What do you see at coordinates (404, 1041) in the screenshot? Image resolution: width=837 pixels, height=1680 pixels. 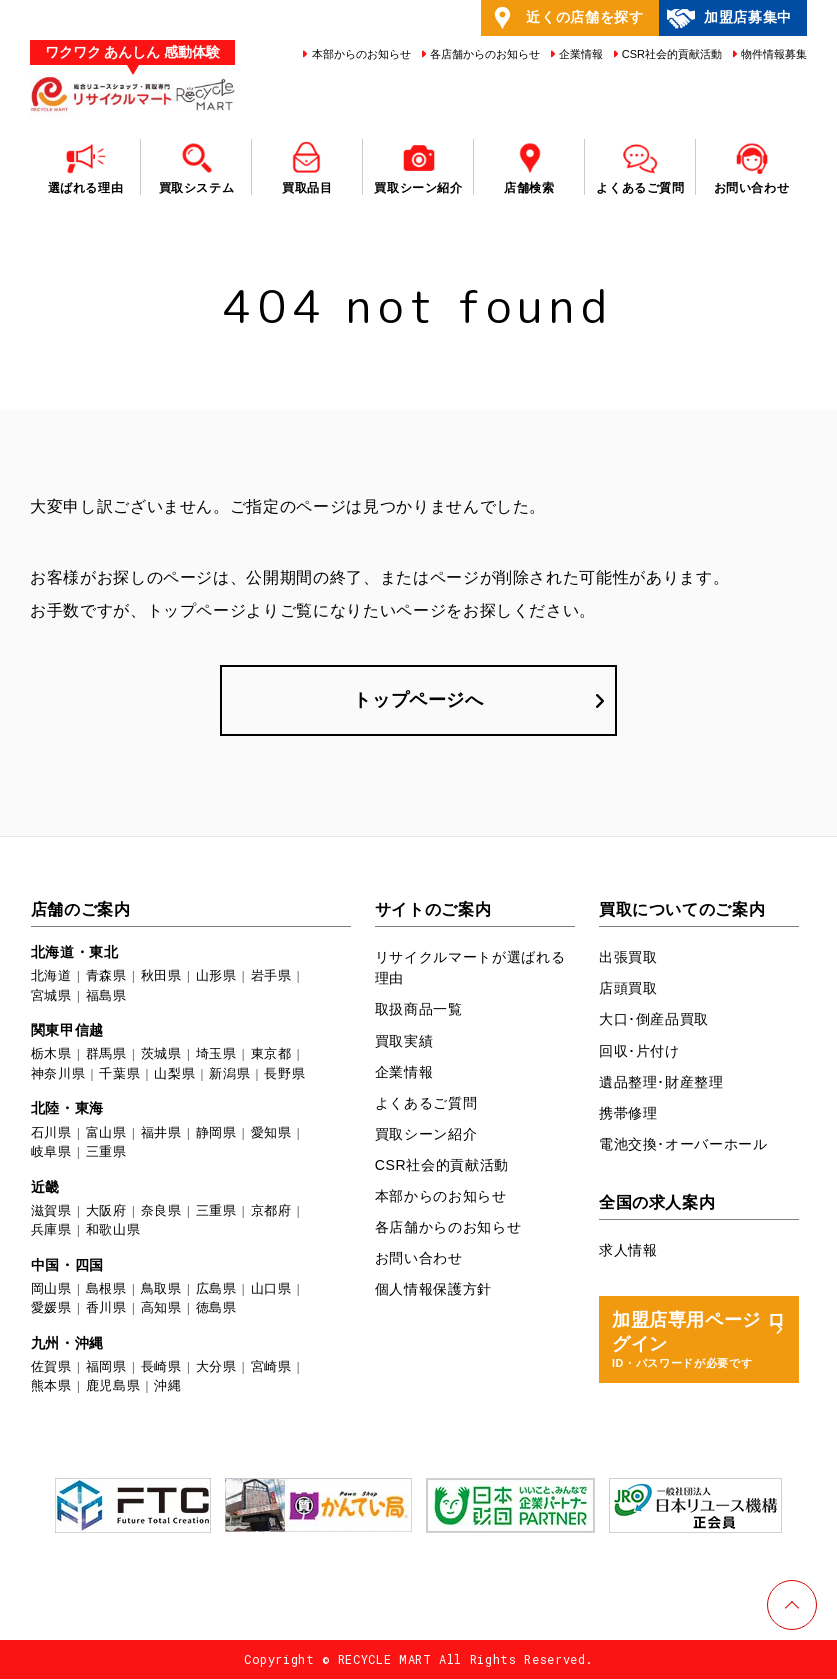 I see `買取実績` at bounding box center [404, 1041].